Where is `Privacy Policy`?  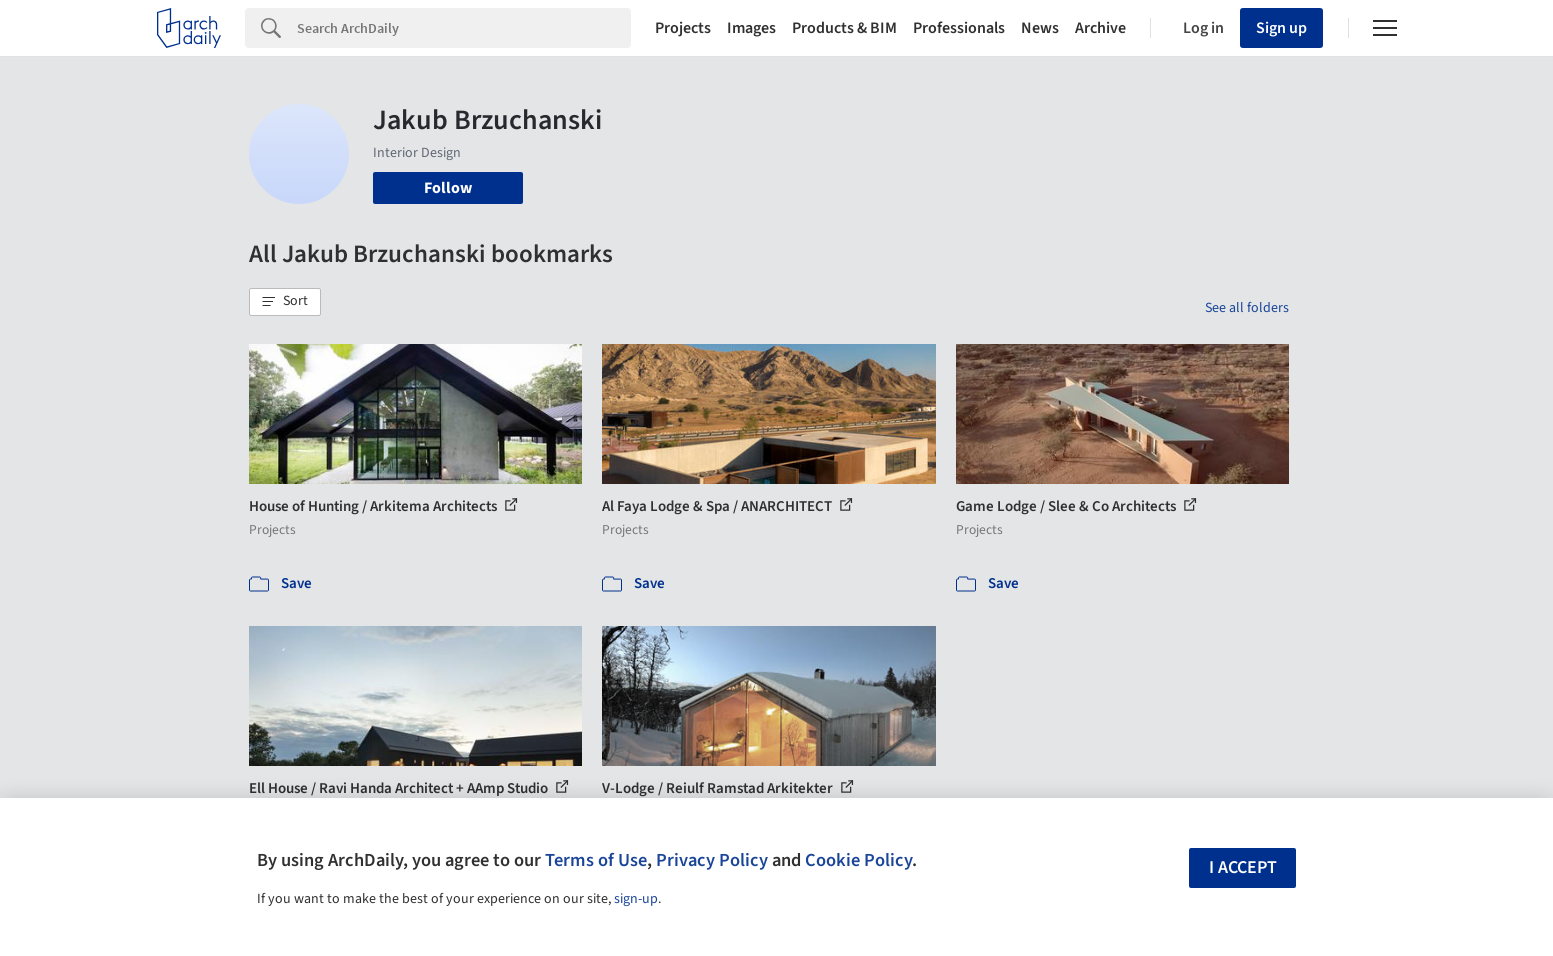 Privacy Policy is located at coordinates (712, 860).